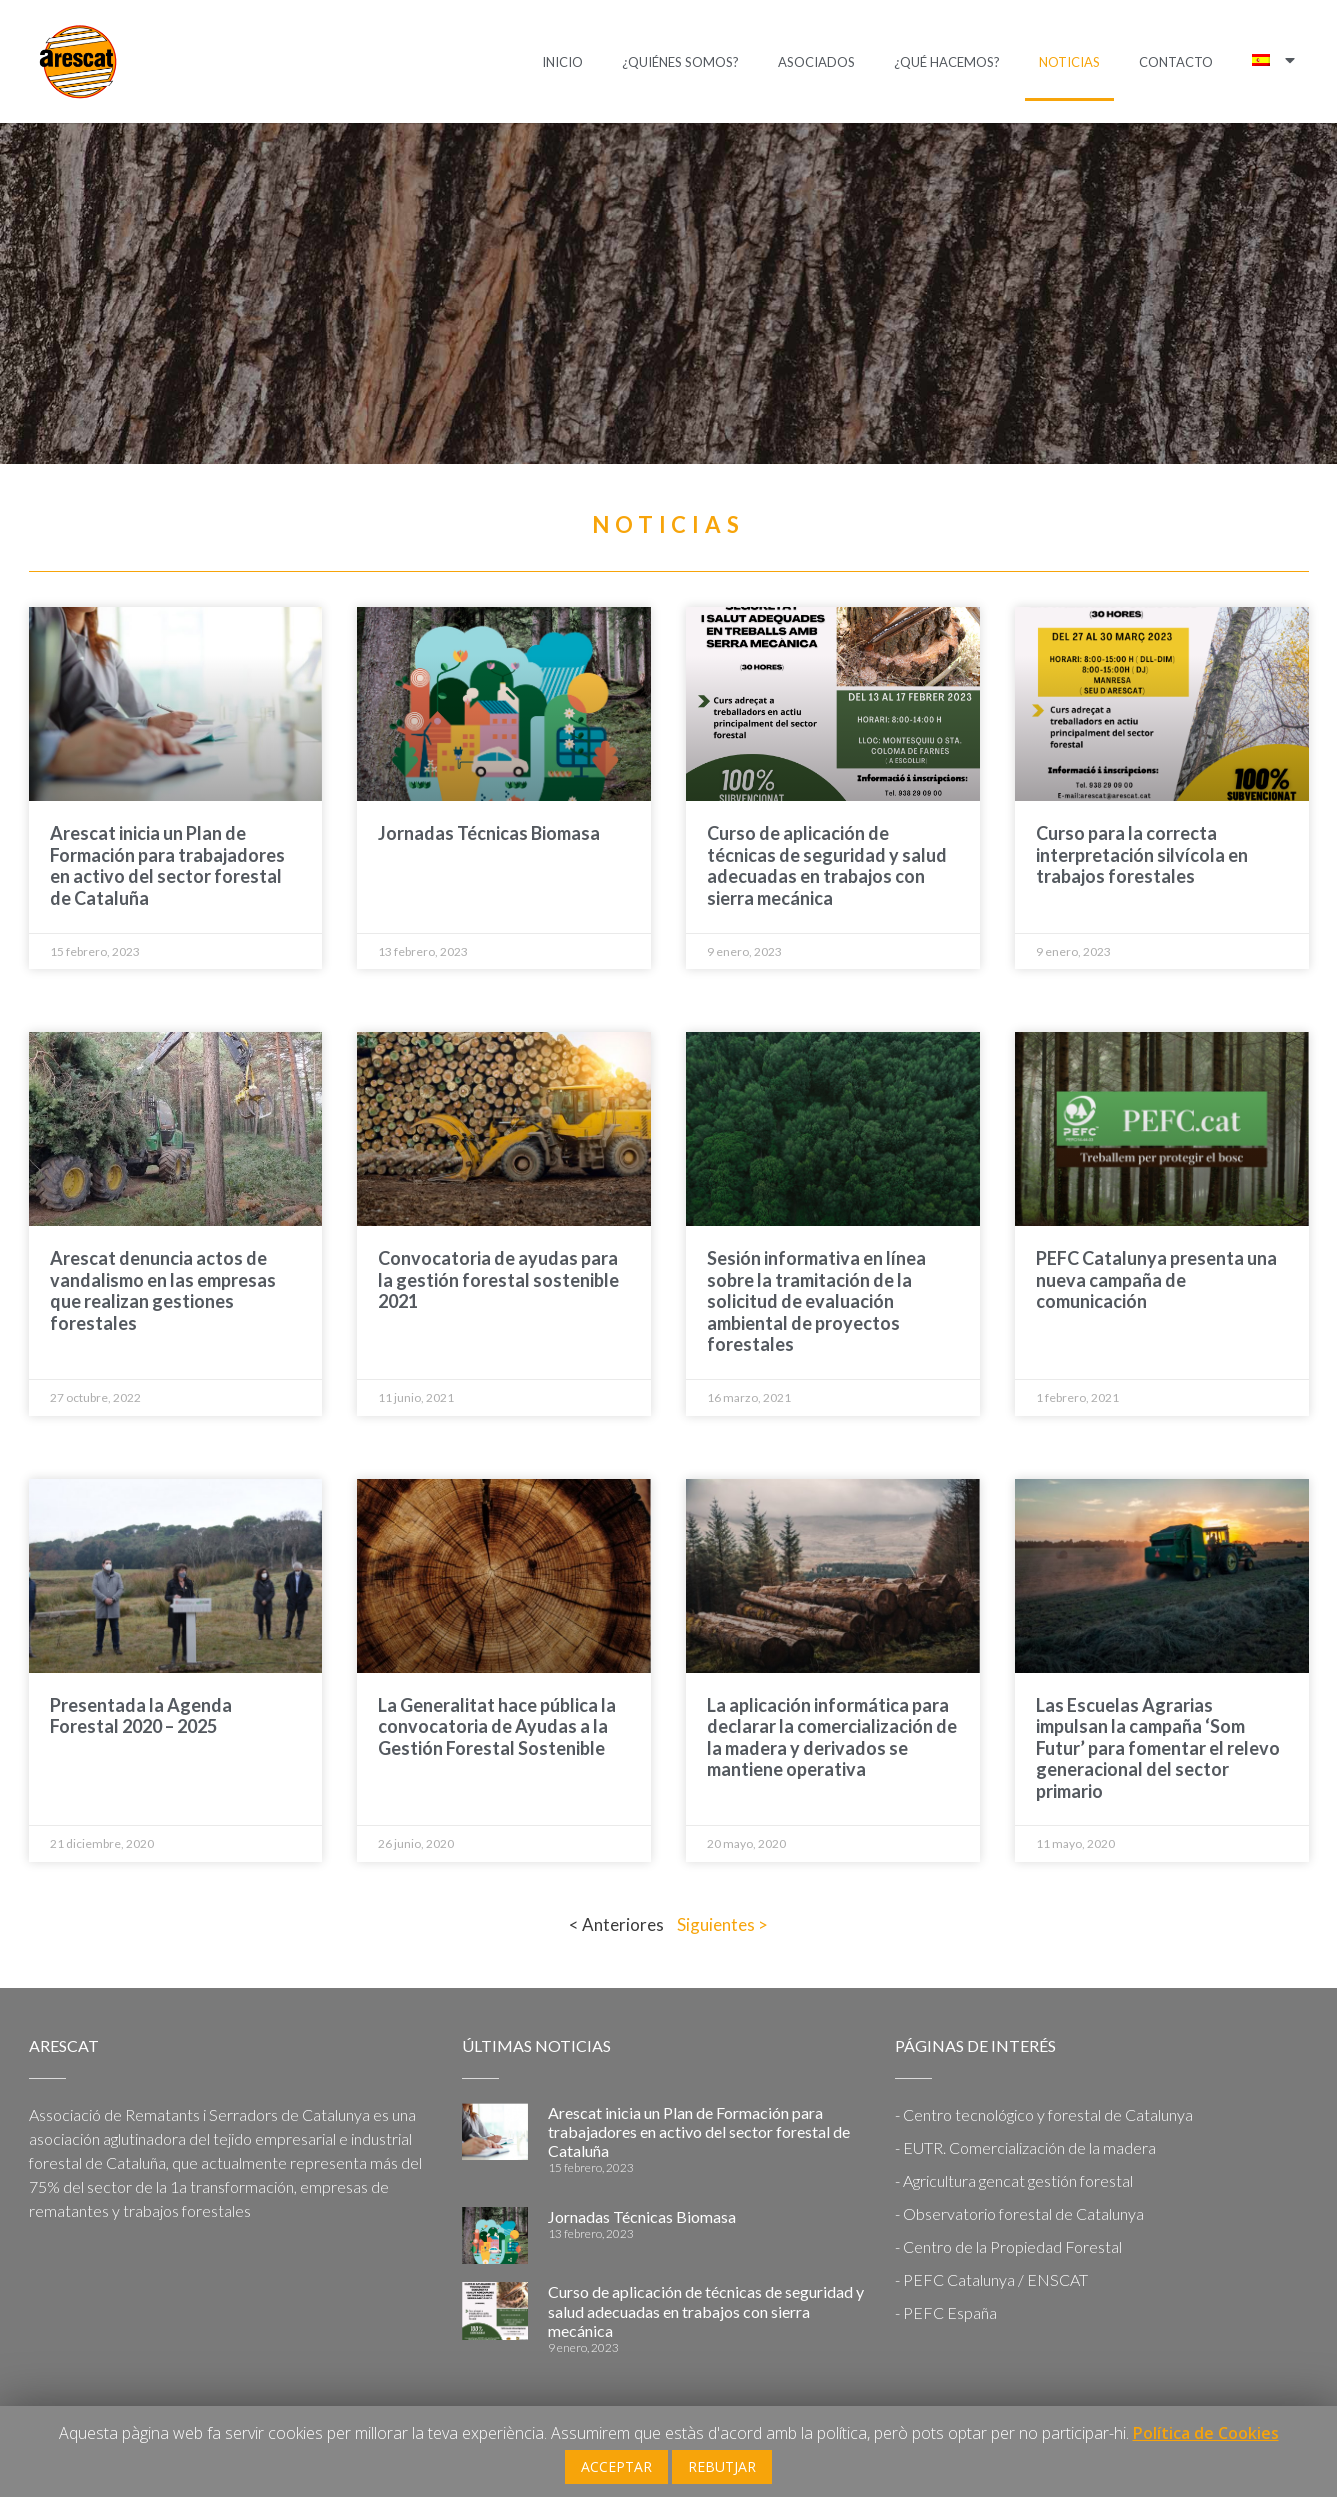  What do you see at coordinates (141, 1716) in the screenshot?
I see `Presentada la Agenda Forestal 2020 – 2025` at bounding box center [141, 1716].